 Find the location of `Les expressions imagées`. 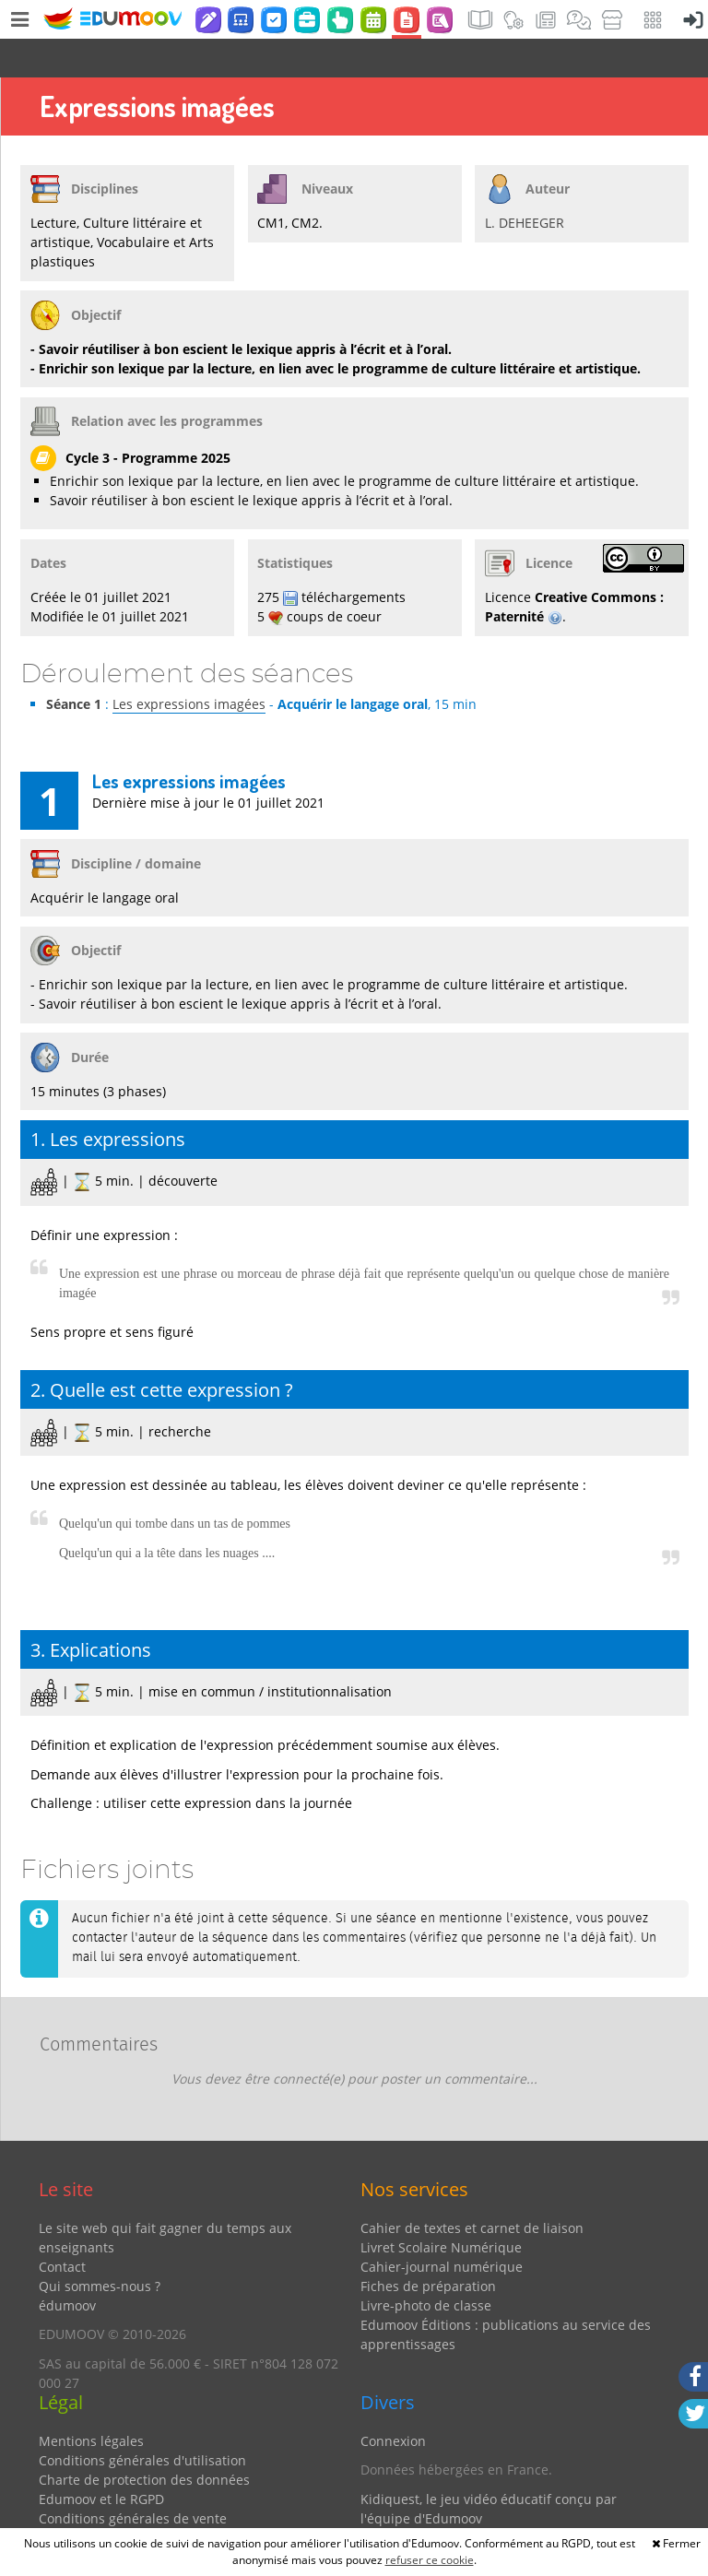

Les expressions imagées is located at coordinates (189, 665).